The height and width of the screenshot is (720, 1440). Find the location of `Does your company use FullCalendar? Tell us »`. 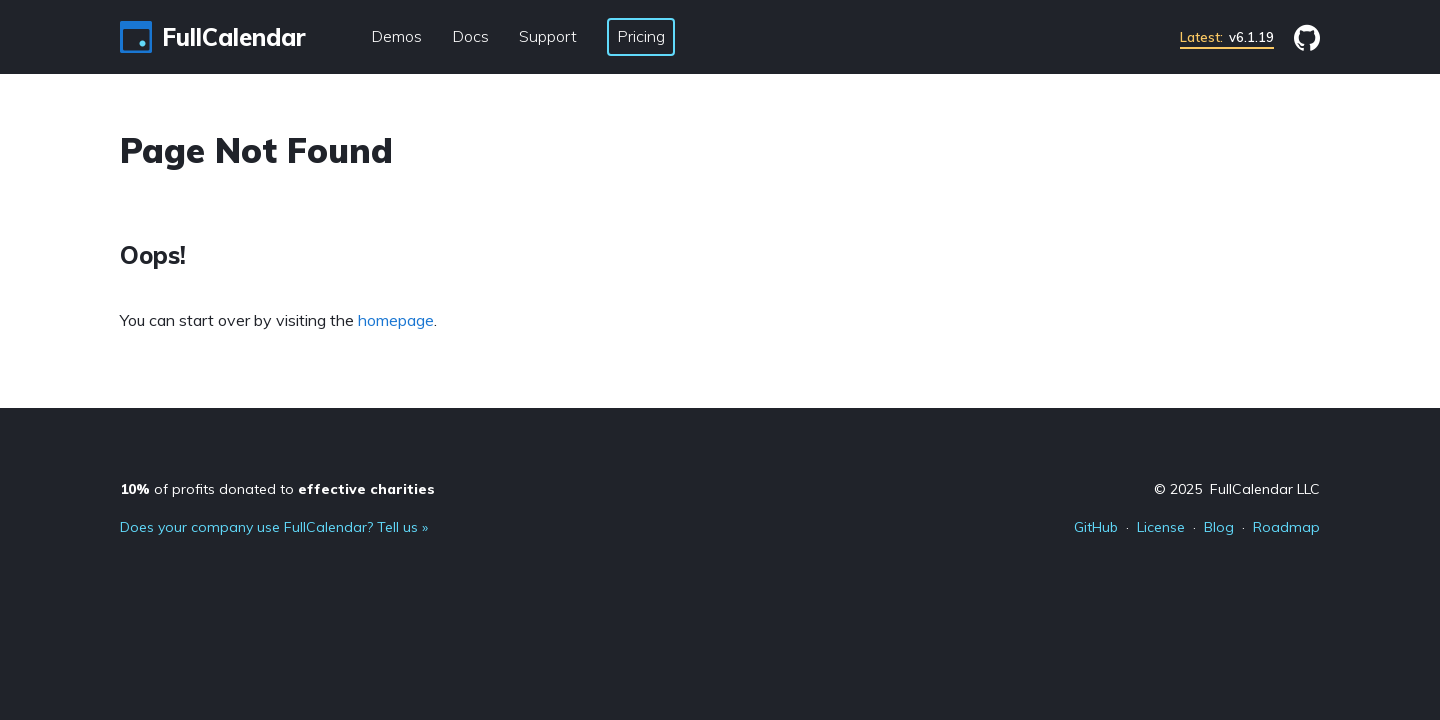

Does your company use FullCalendar? Tell us » is located at coordinates (274, 527).